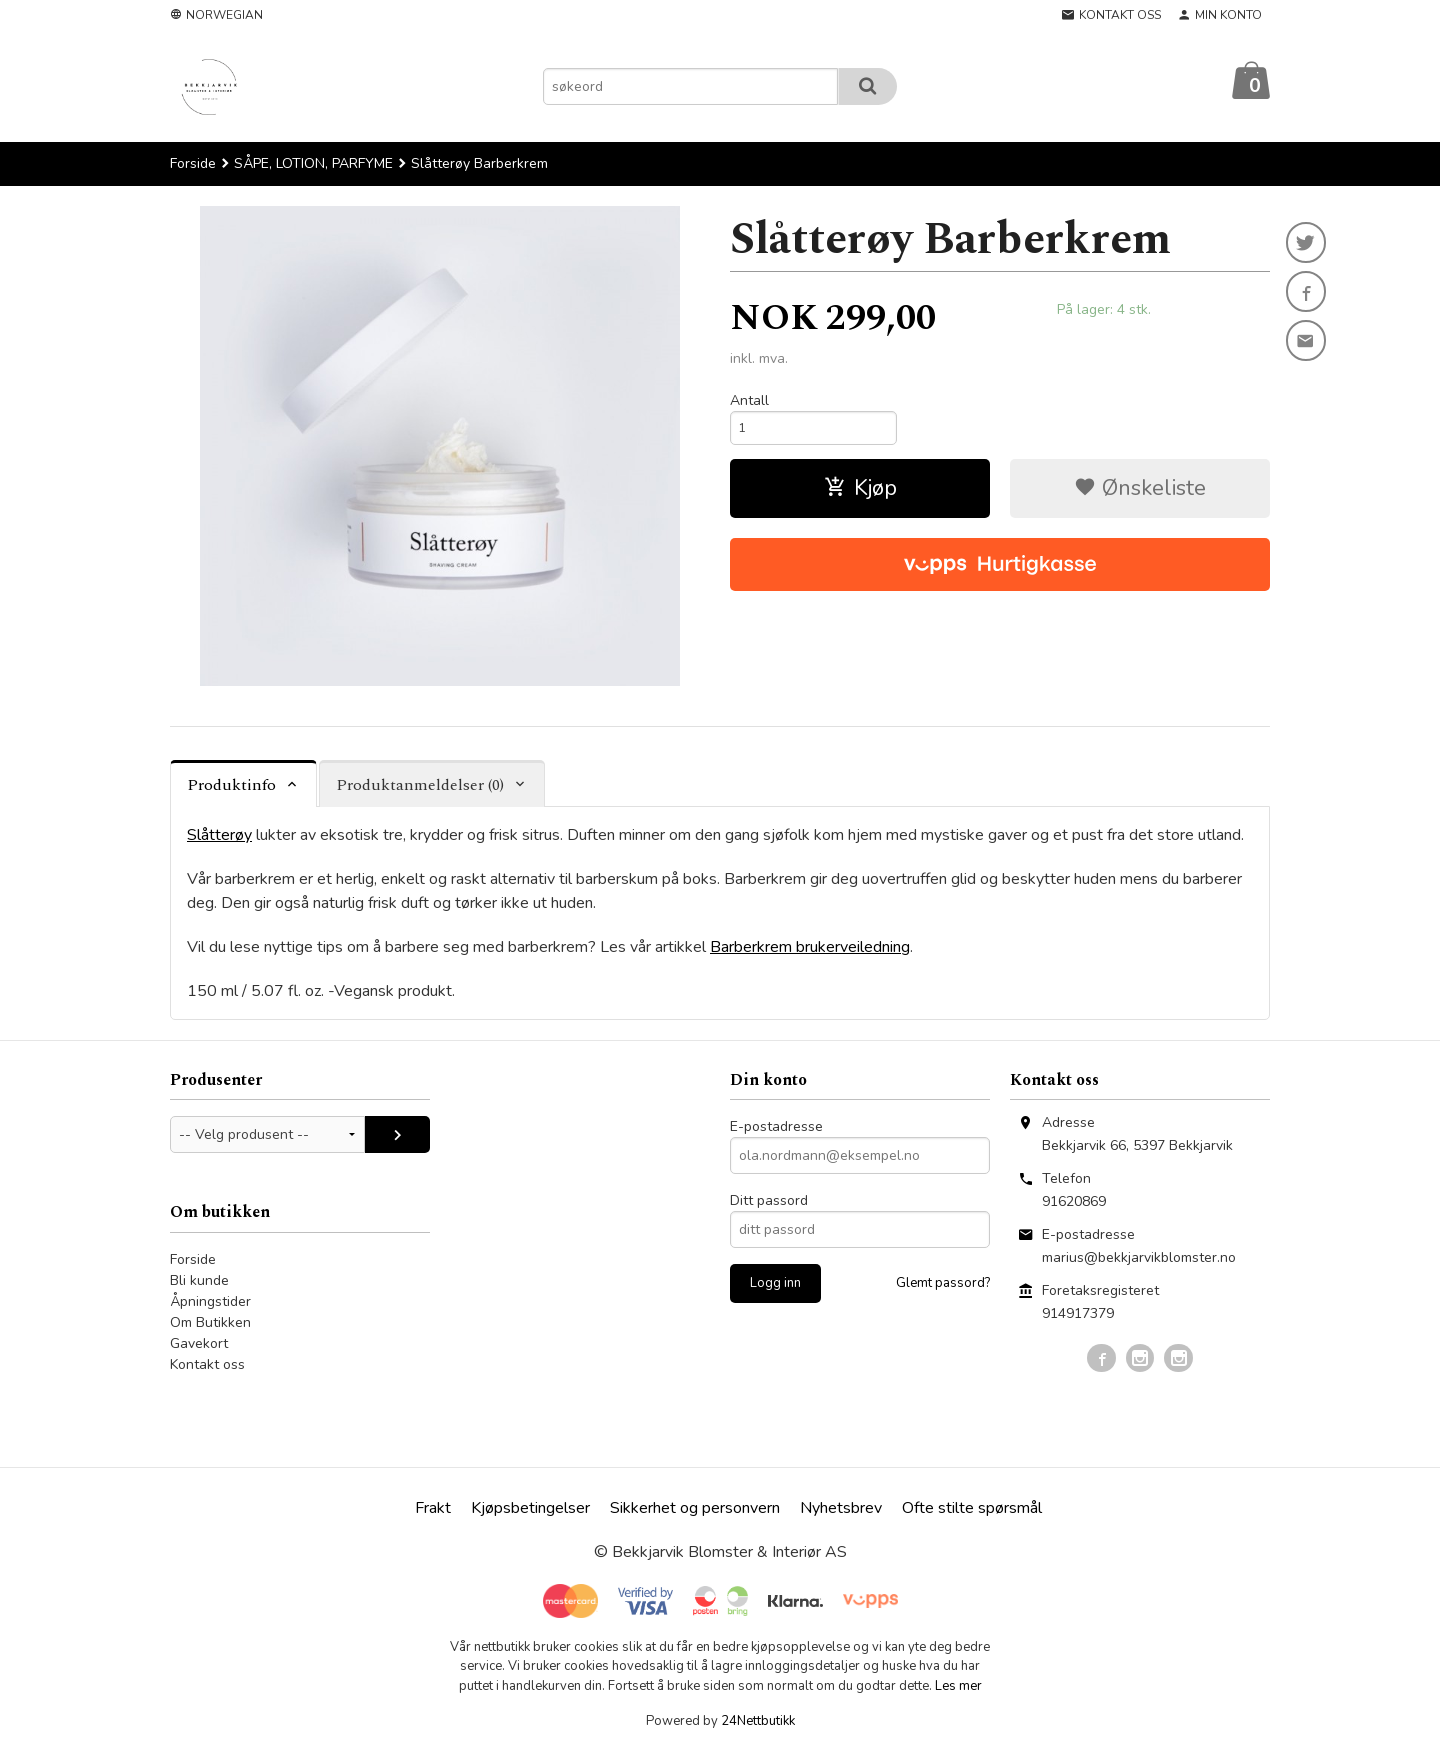  I want to click on Glemt passord?, so click(943, 1284).